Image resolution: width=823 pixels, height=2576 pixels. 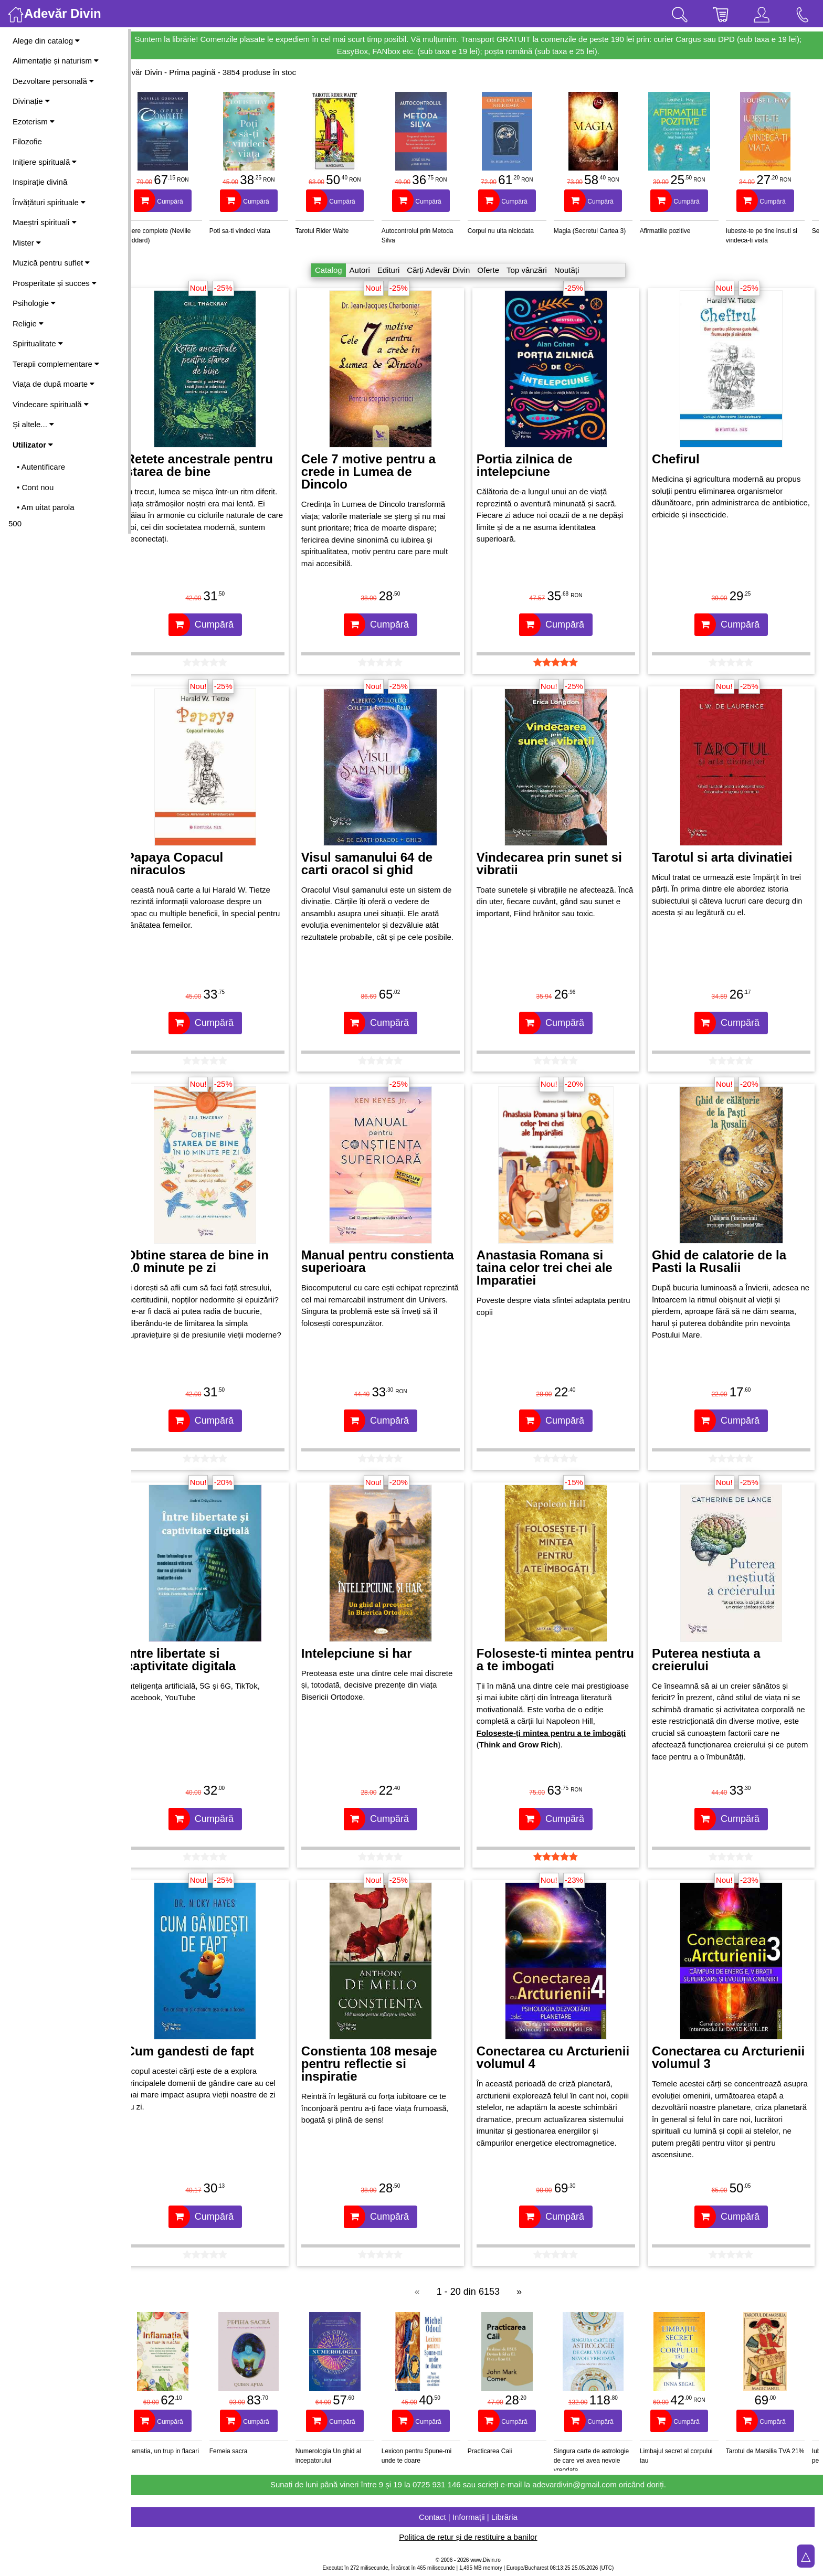 What do you see at coordinates (337, 270) in the screenshot?
I see `Catalog` at bounding box center [337, 270].